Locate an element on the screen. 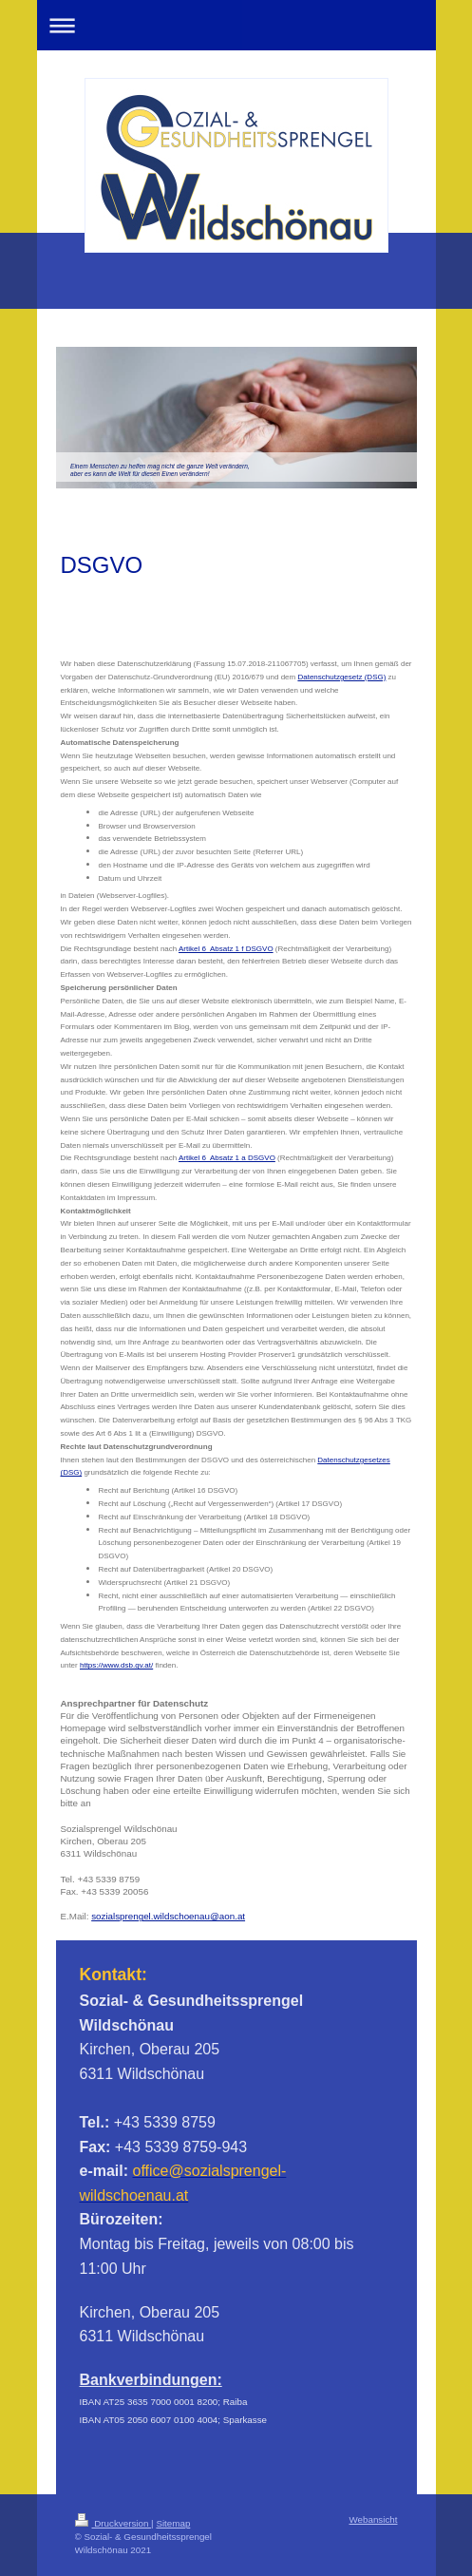  Druckversion is located at coordinates (113, 2523).